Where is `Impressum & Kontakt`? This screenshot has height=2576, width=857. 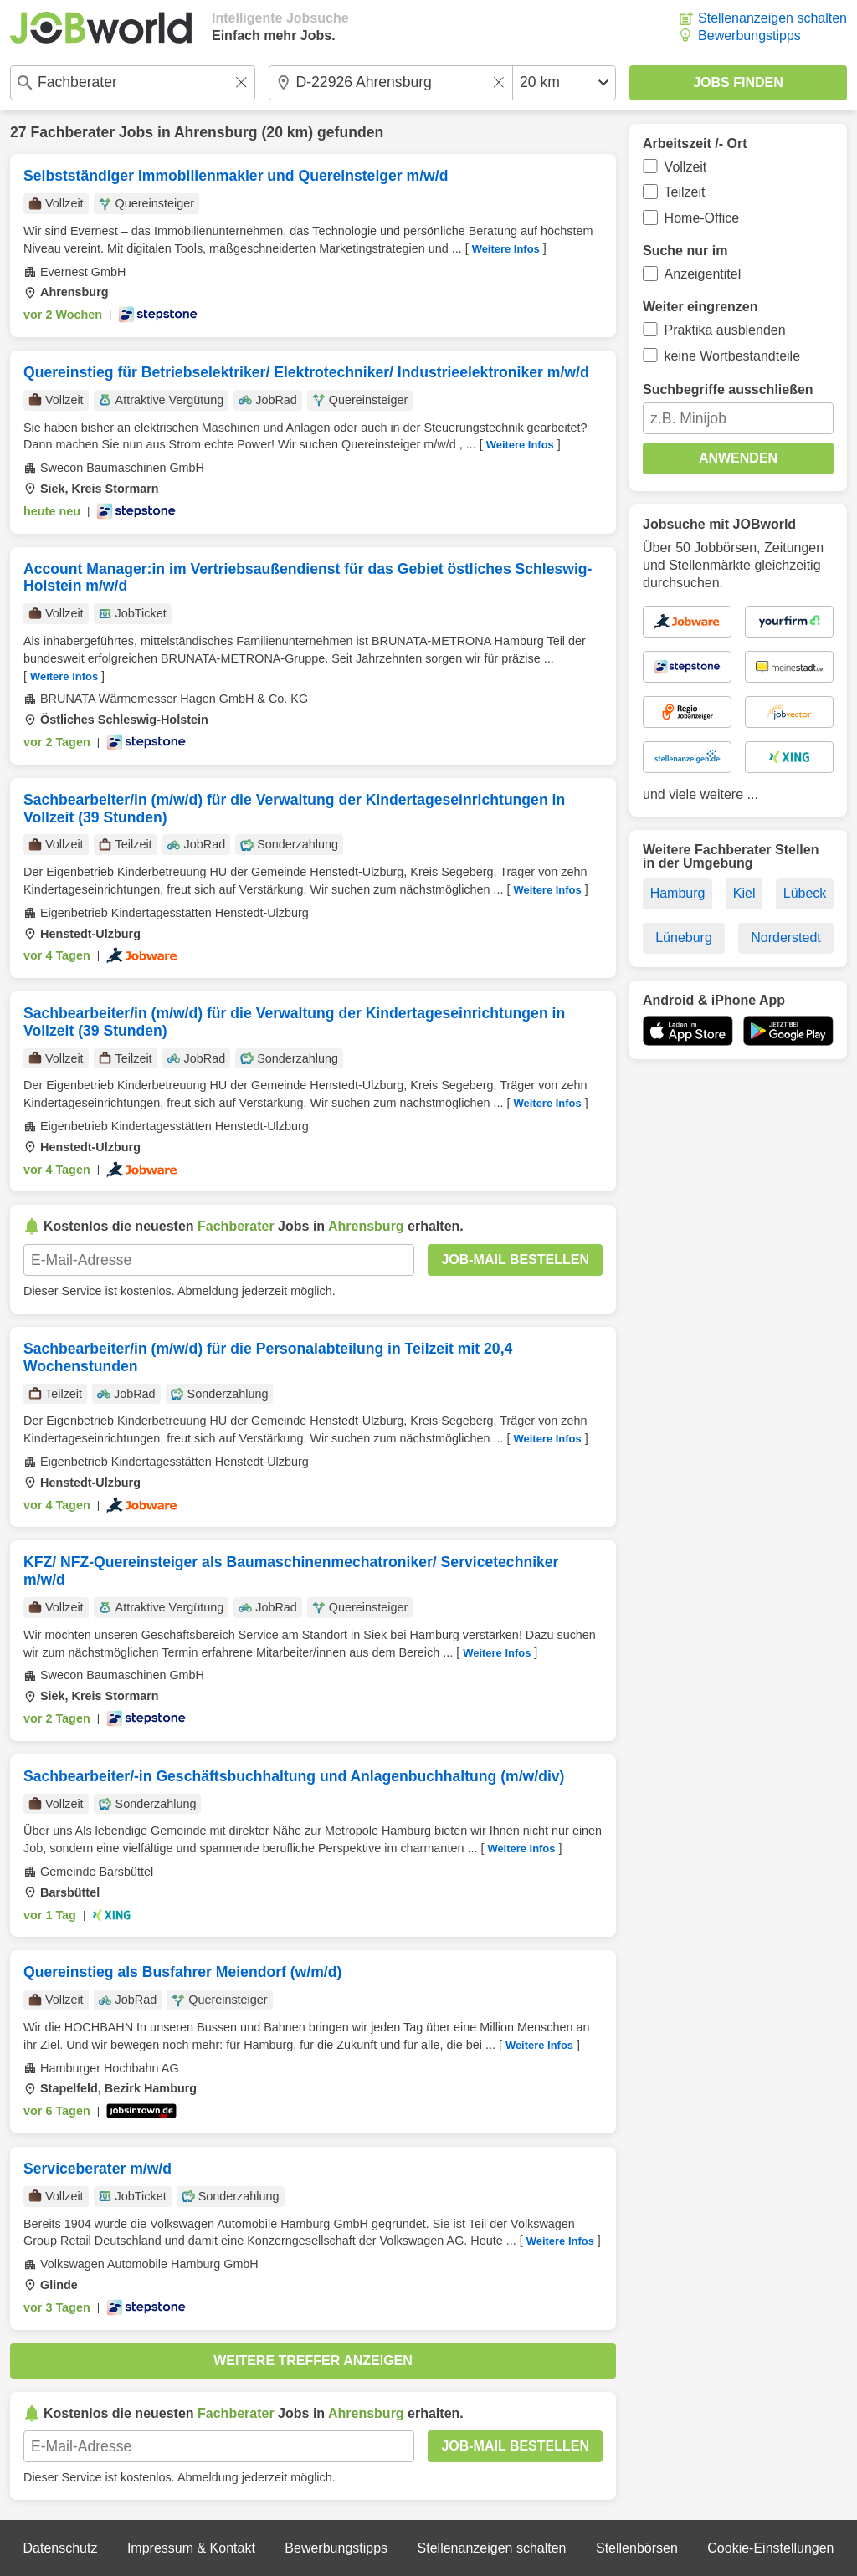 Impressum & Kontakt is located at coordinates (191, 2548).